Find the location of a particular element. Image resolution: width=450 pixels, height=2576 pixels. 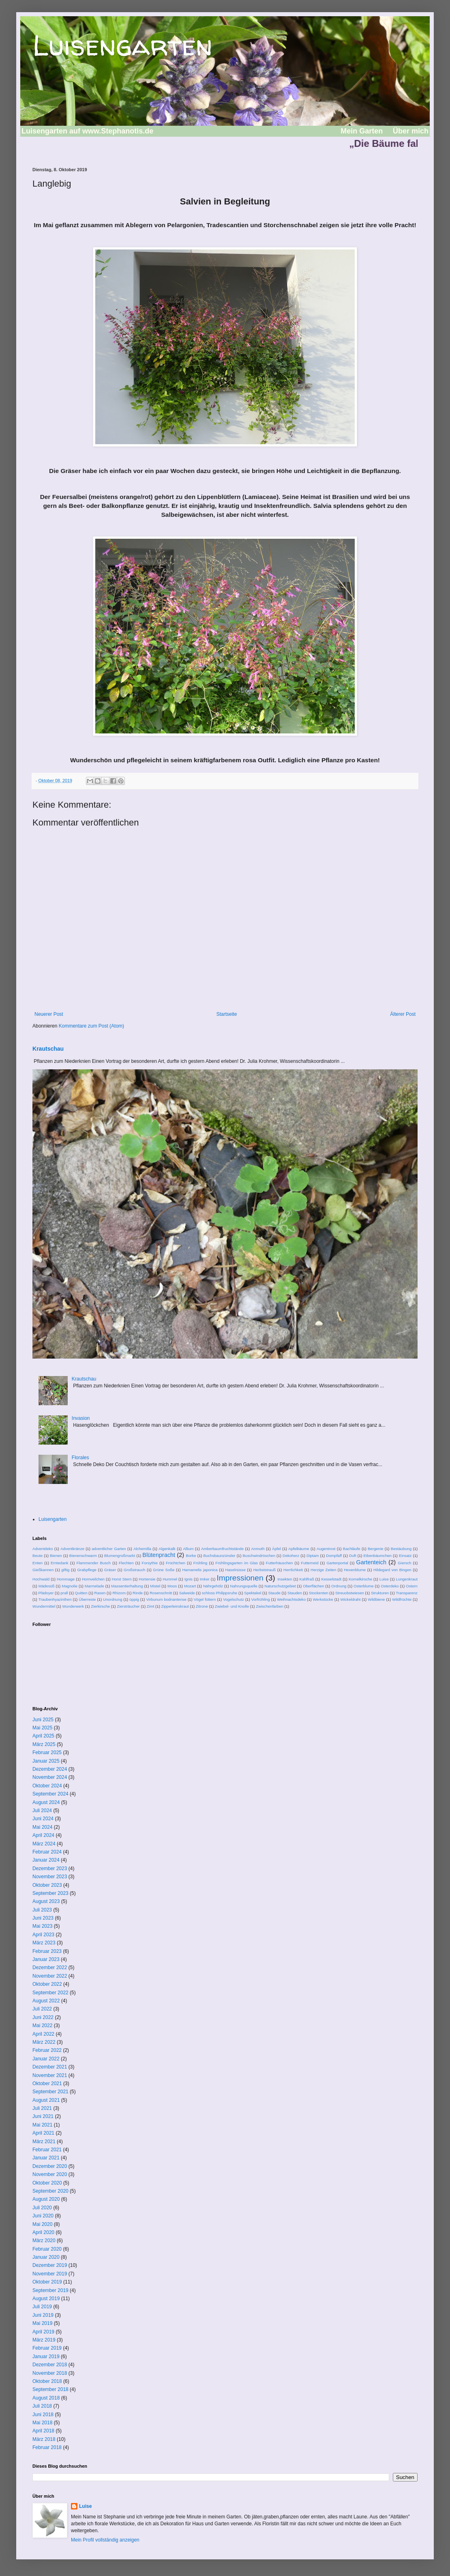

Insekten is located at coordinates (284, 1579).